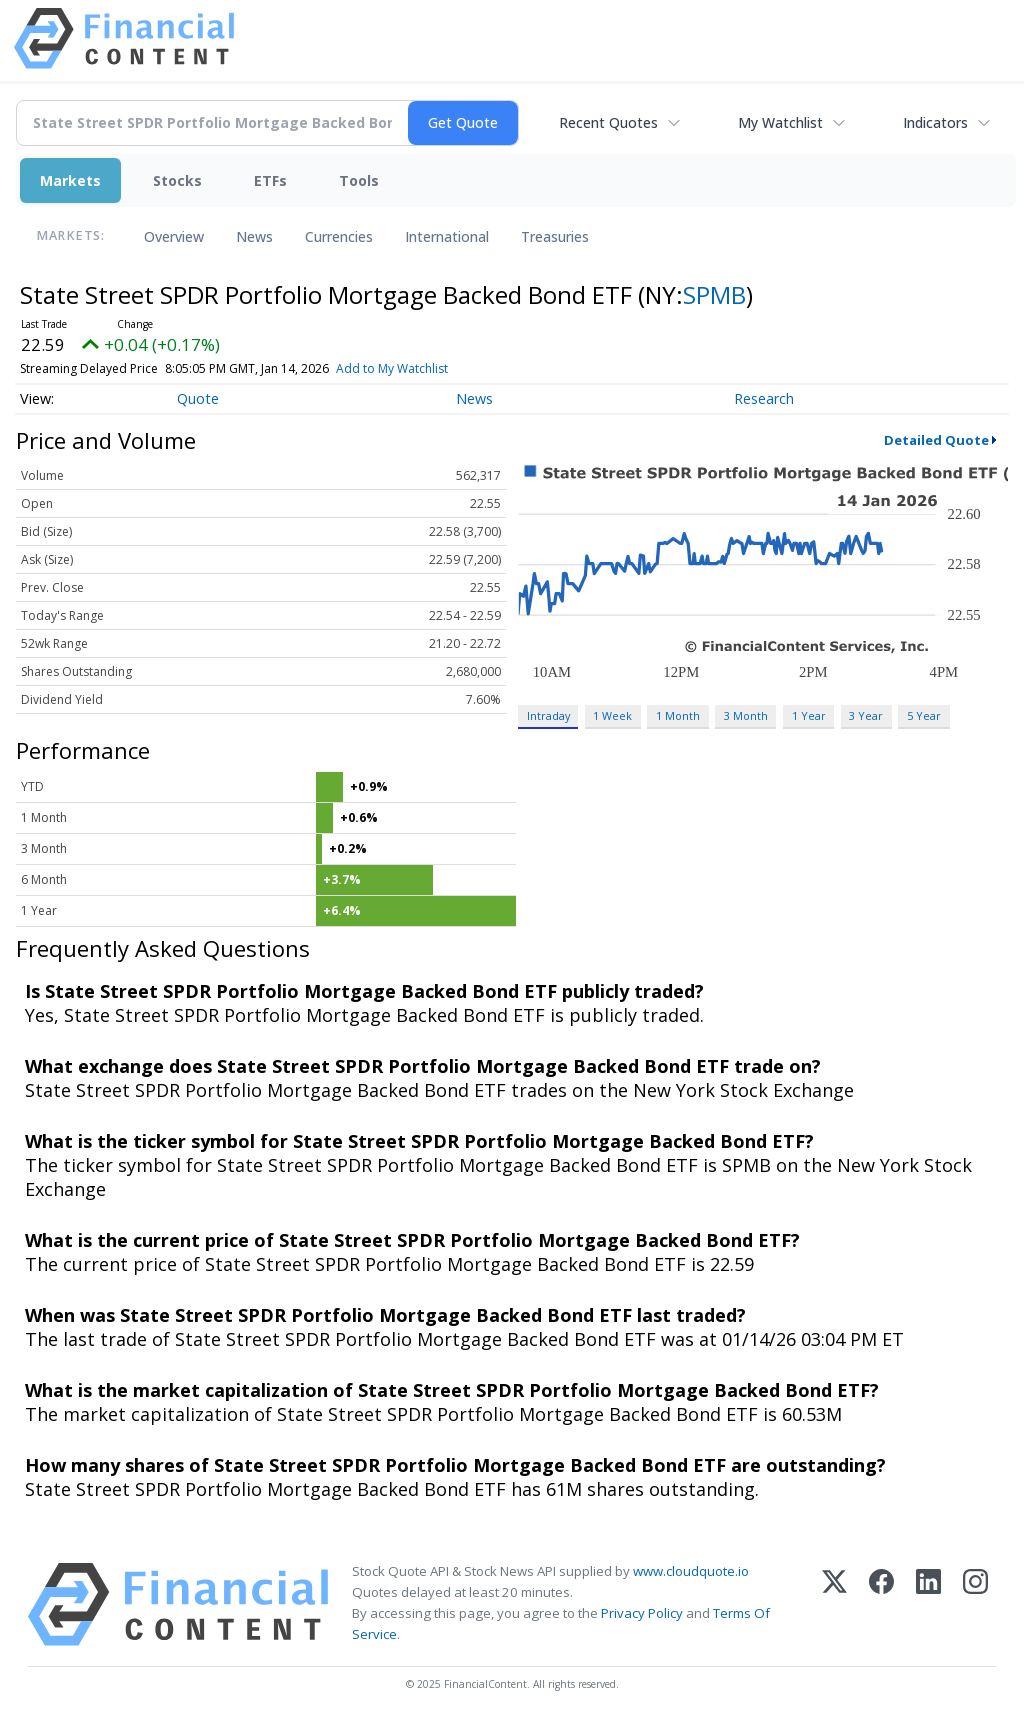 Image resolution: width=1024 pixels, height=1731 pixels. What do you see at coordinates (447, 236) in the screenshot?
I see `International` at bounding box center [447, 236].